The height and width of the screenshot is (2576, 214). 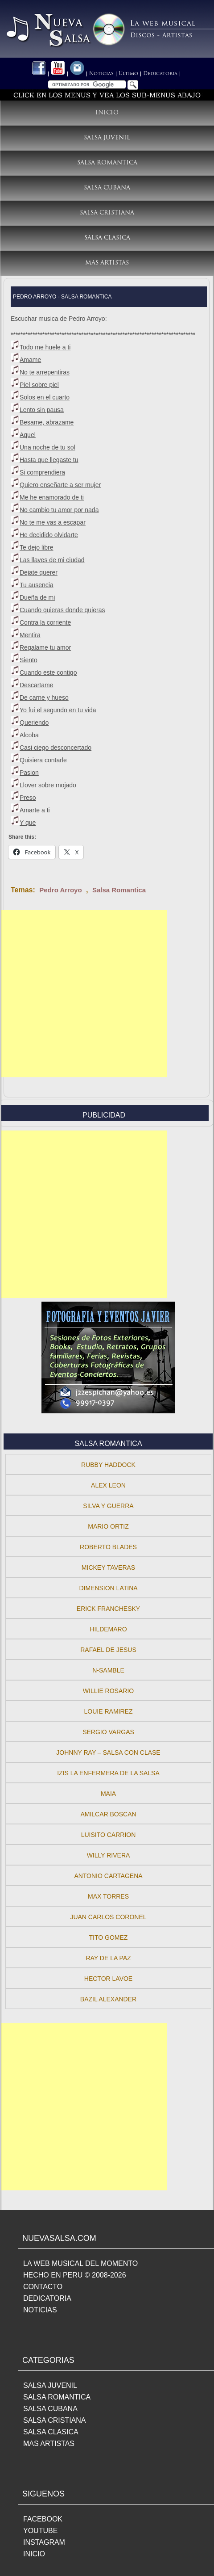 I want to click on Pasion, so click(x=29, y=772).